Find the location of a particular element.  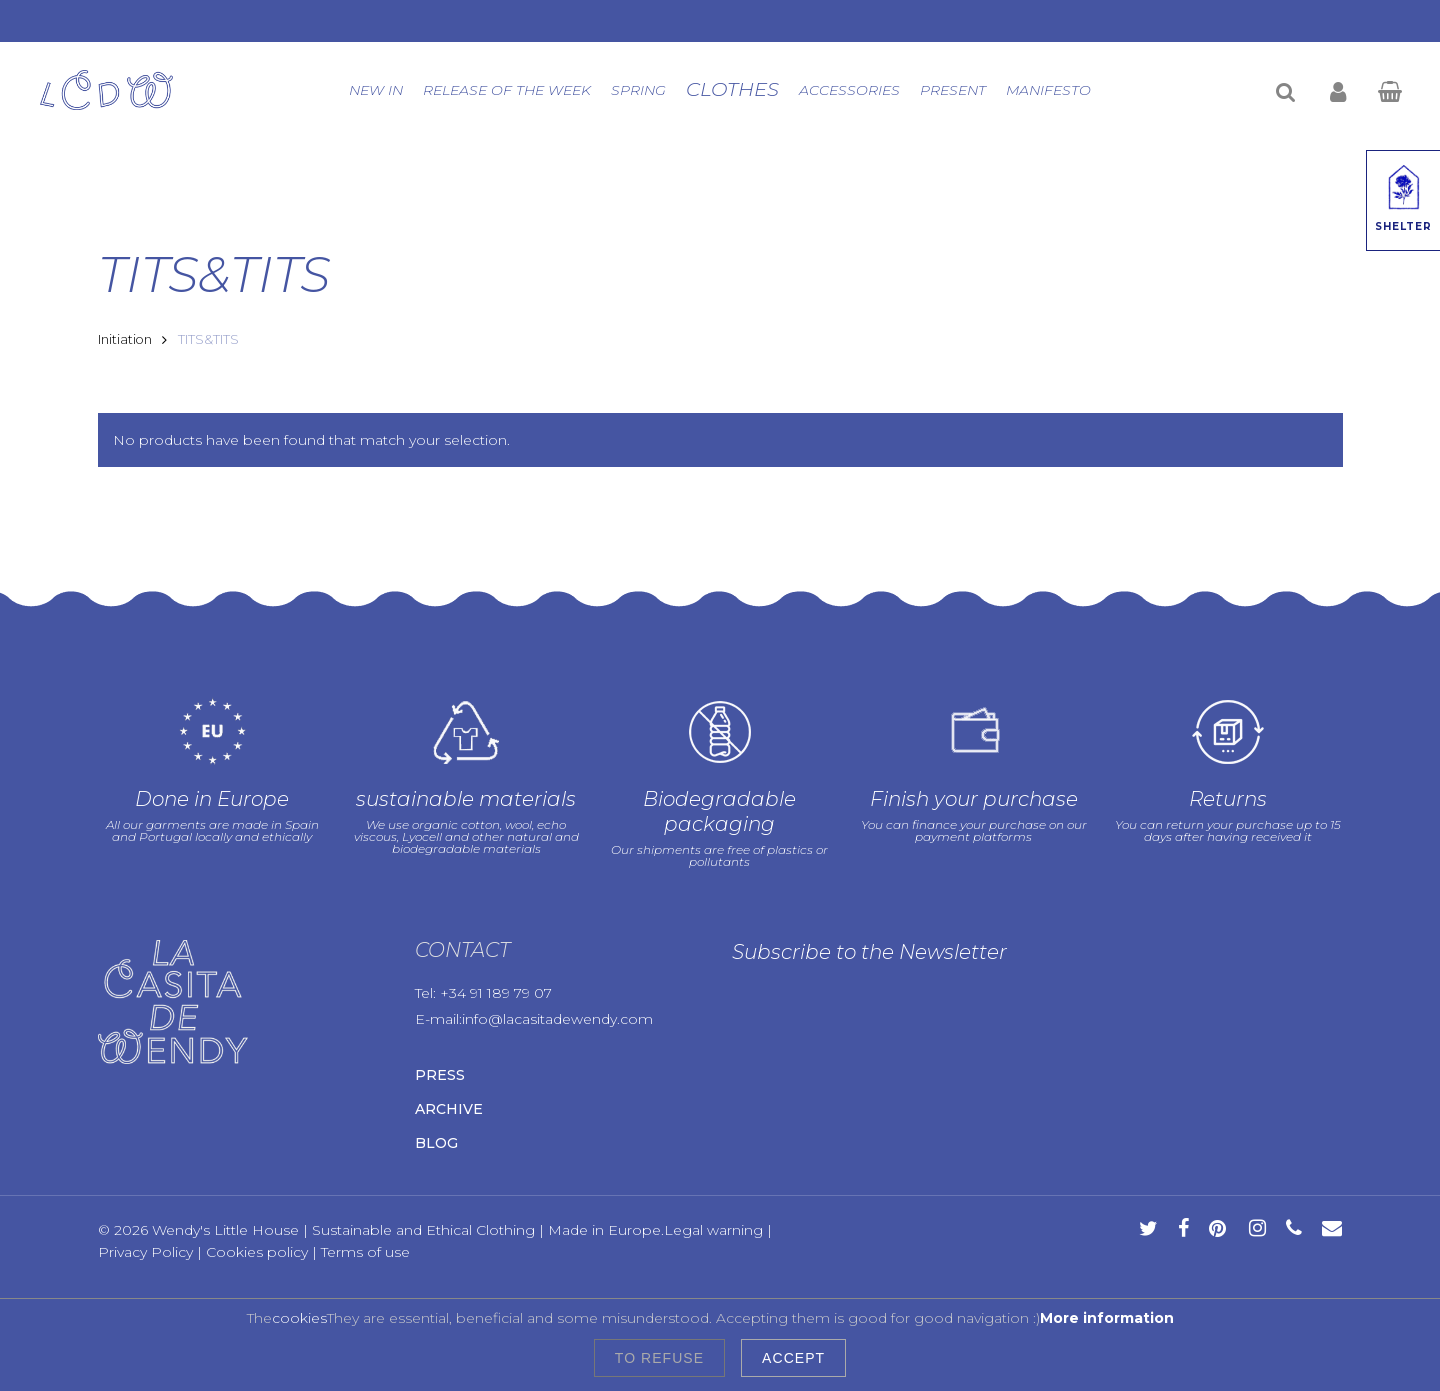

Cookies policy is located at coordinates (257, 1252).